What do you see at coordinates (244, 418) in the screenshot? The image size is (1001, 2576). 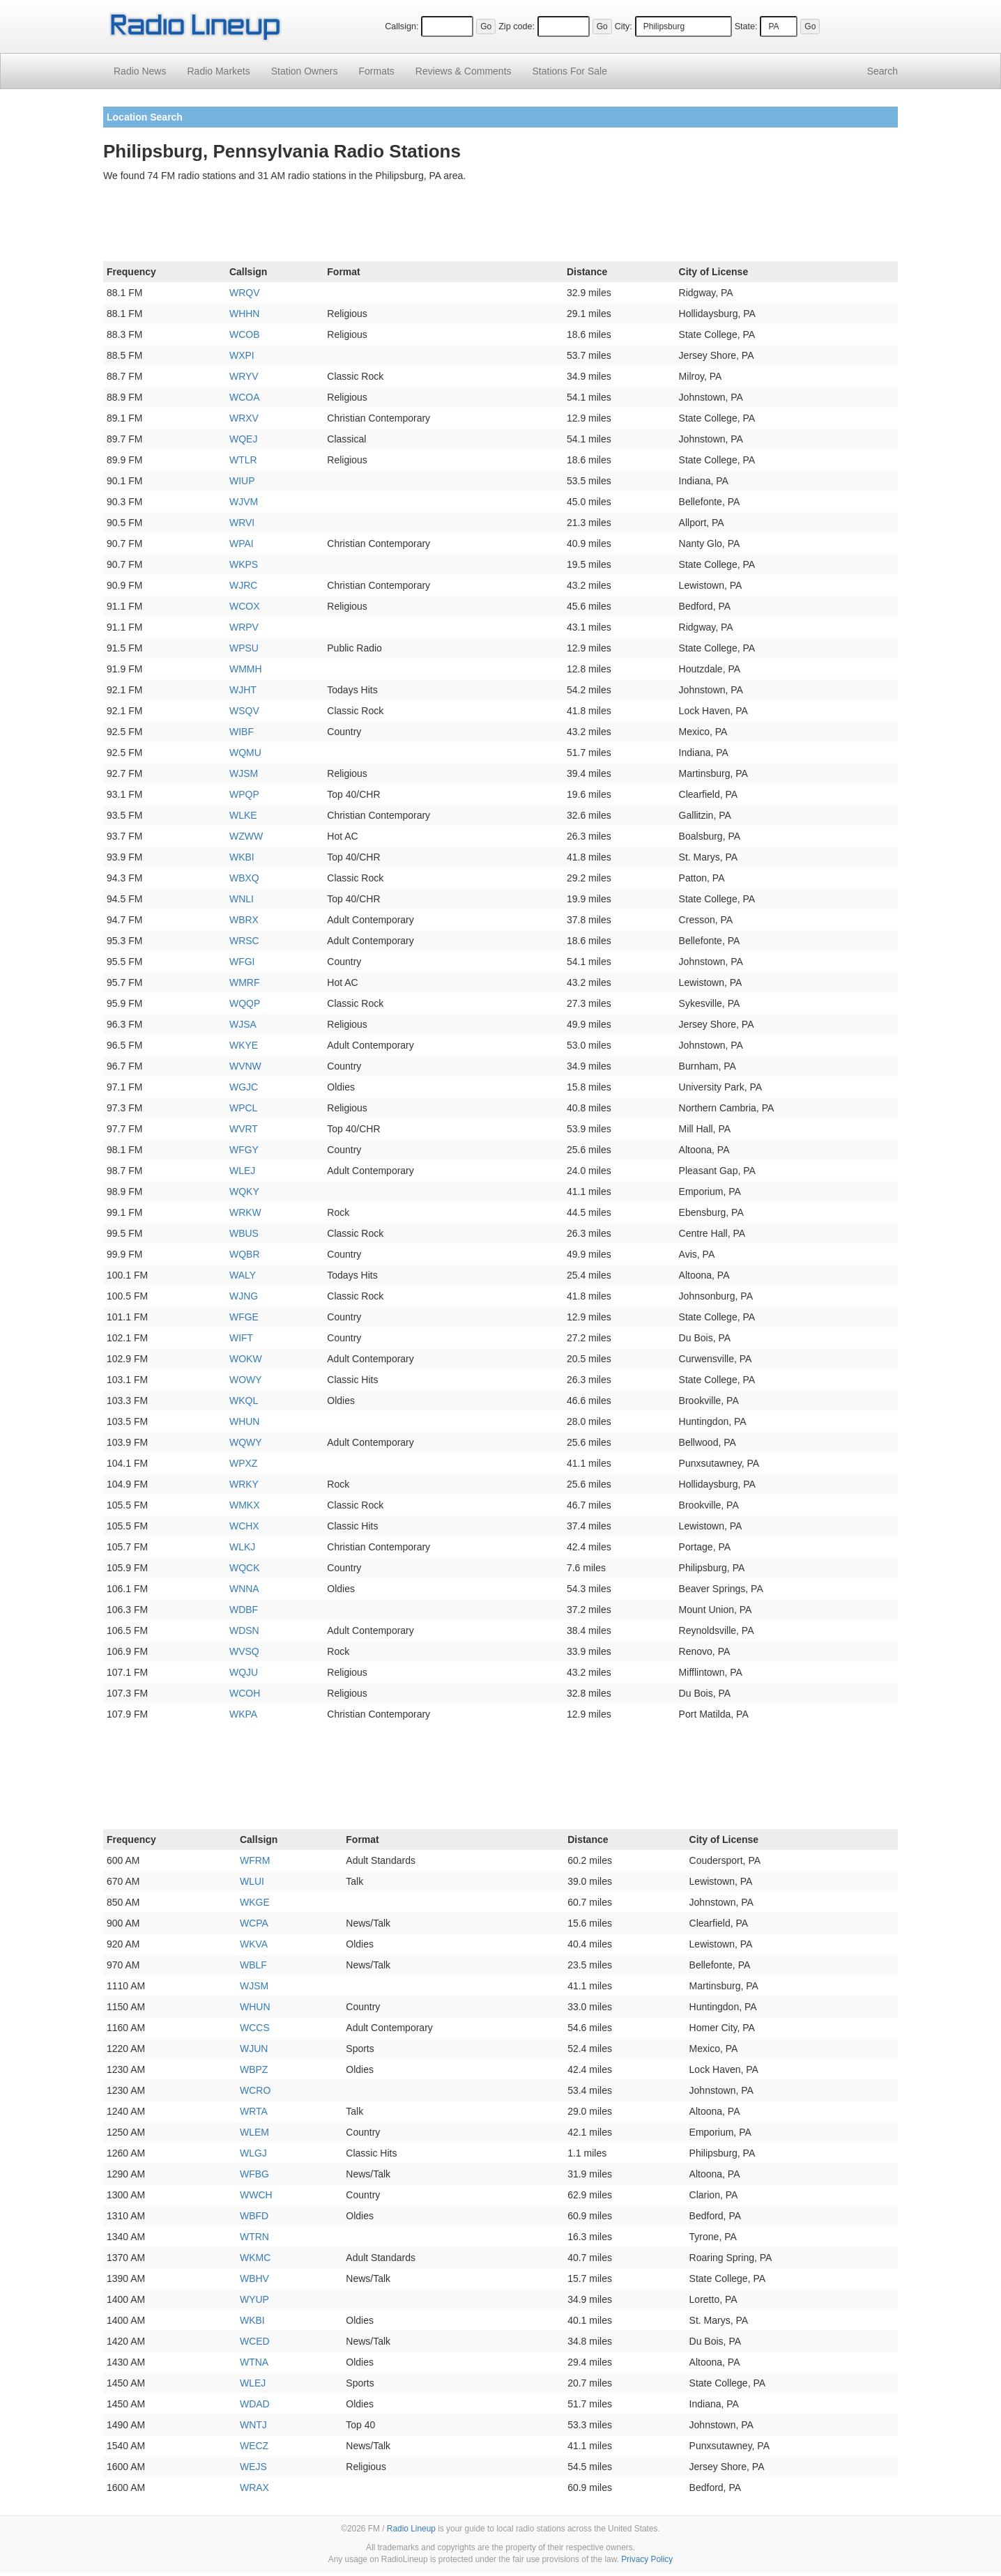 I see `WRXV` at bounding box center [244, 418].